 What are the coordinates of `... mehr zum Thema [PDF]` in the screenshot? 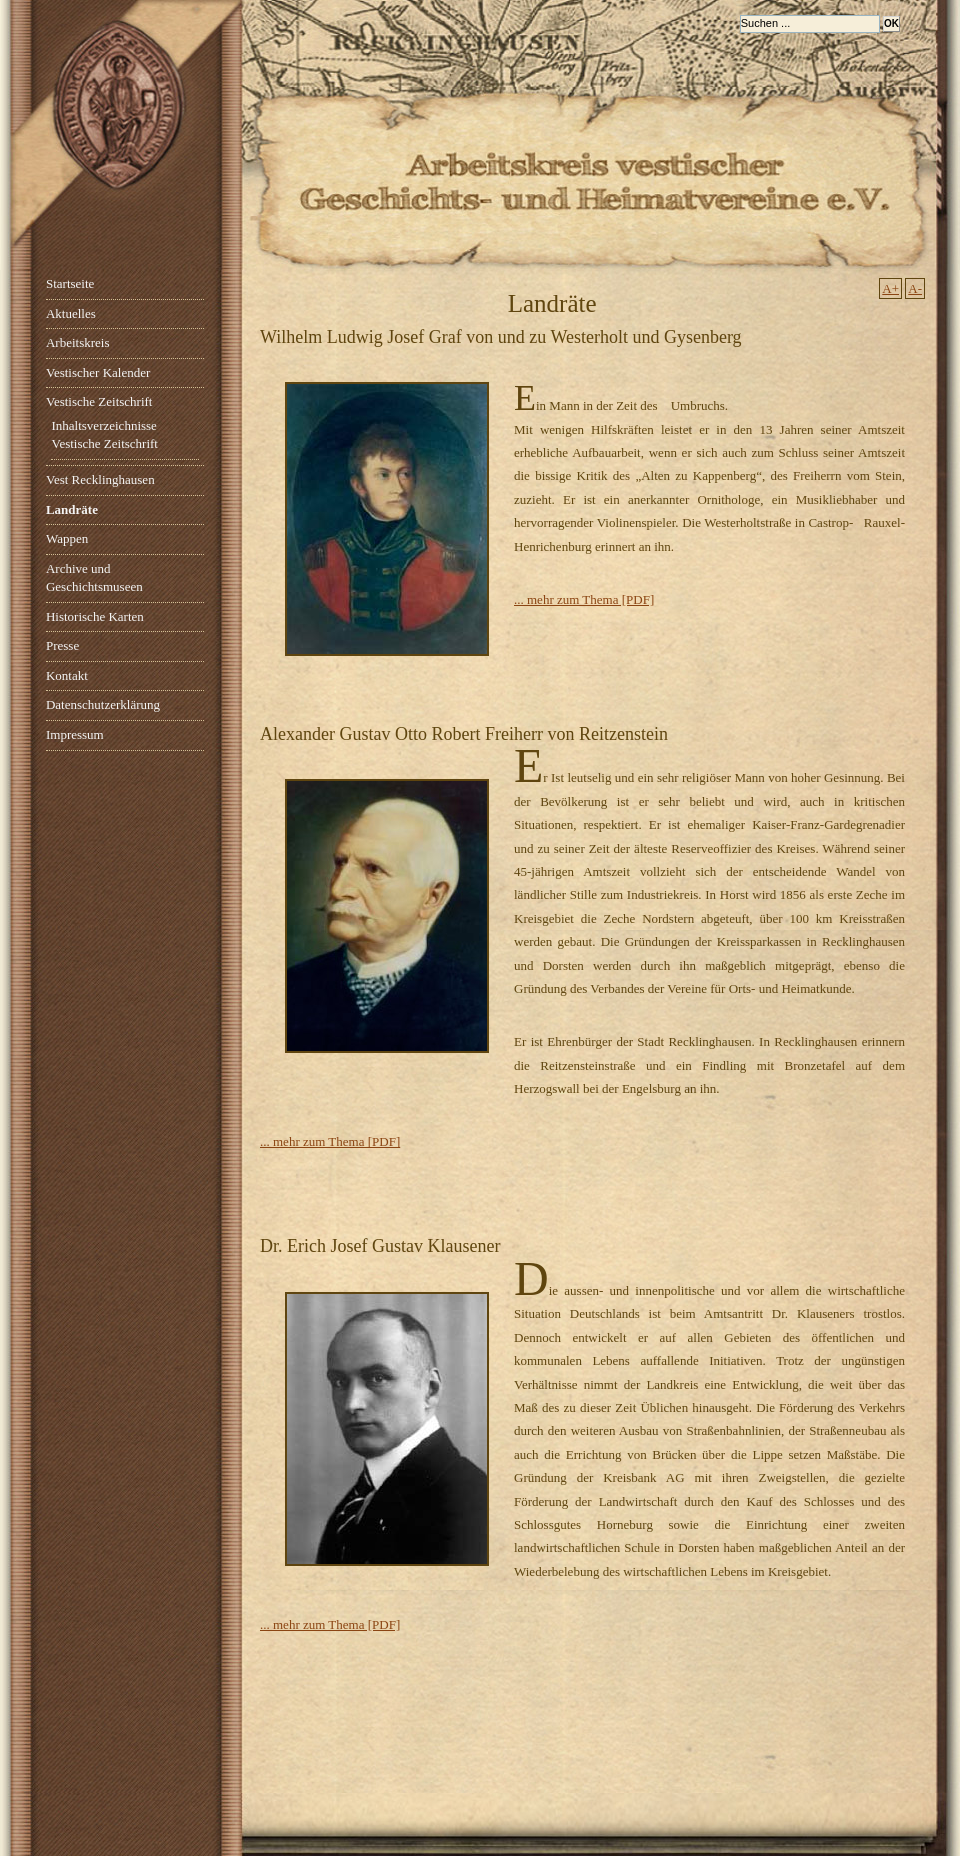 It's located at (584, 599).